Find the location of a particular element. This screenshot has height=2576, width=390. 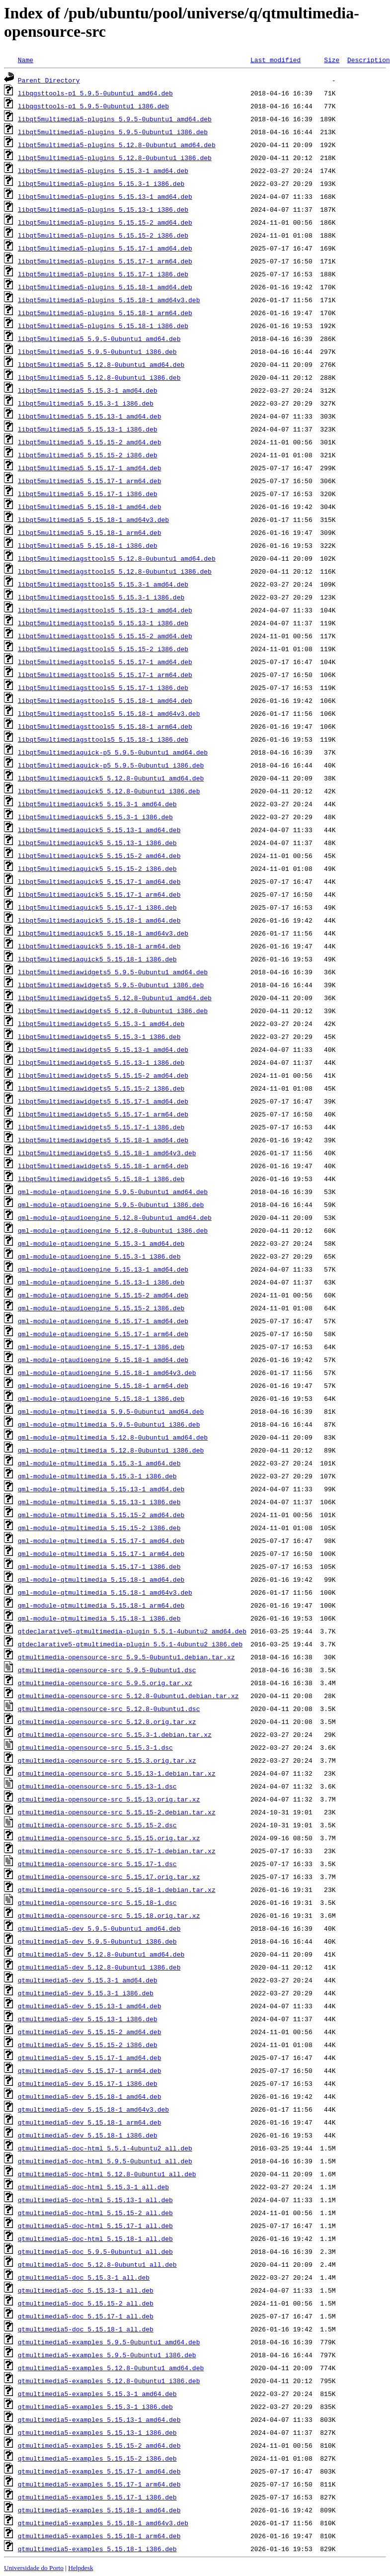

libqt5multimediagsttools5_5.15.17-1_arm64.deb is located at coordinates (105, 674).